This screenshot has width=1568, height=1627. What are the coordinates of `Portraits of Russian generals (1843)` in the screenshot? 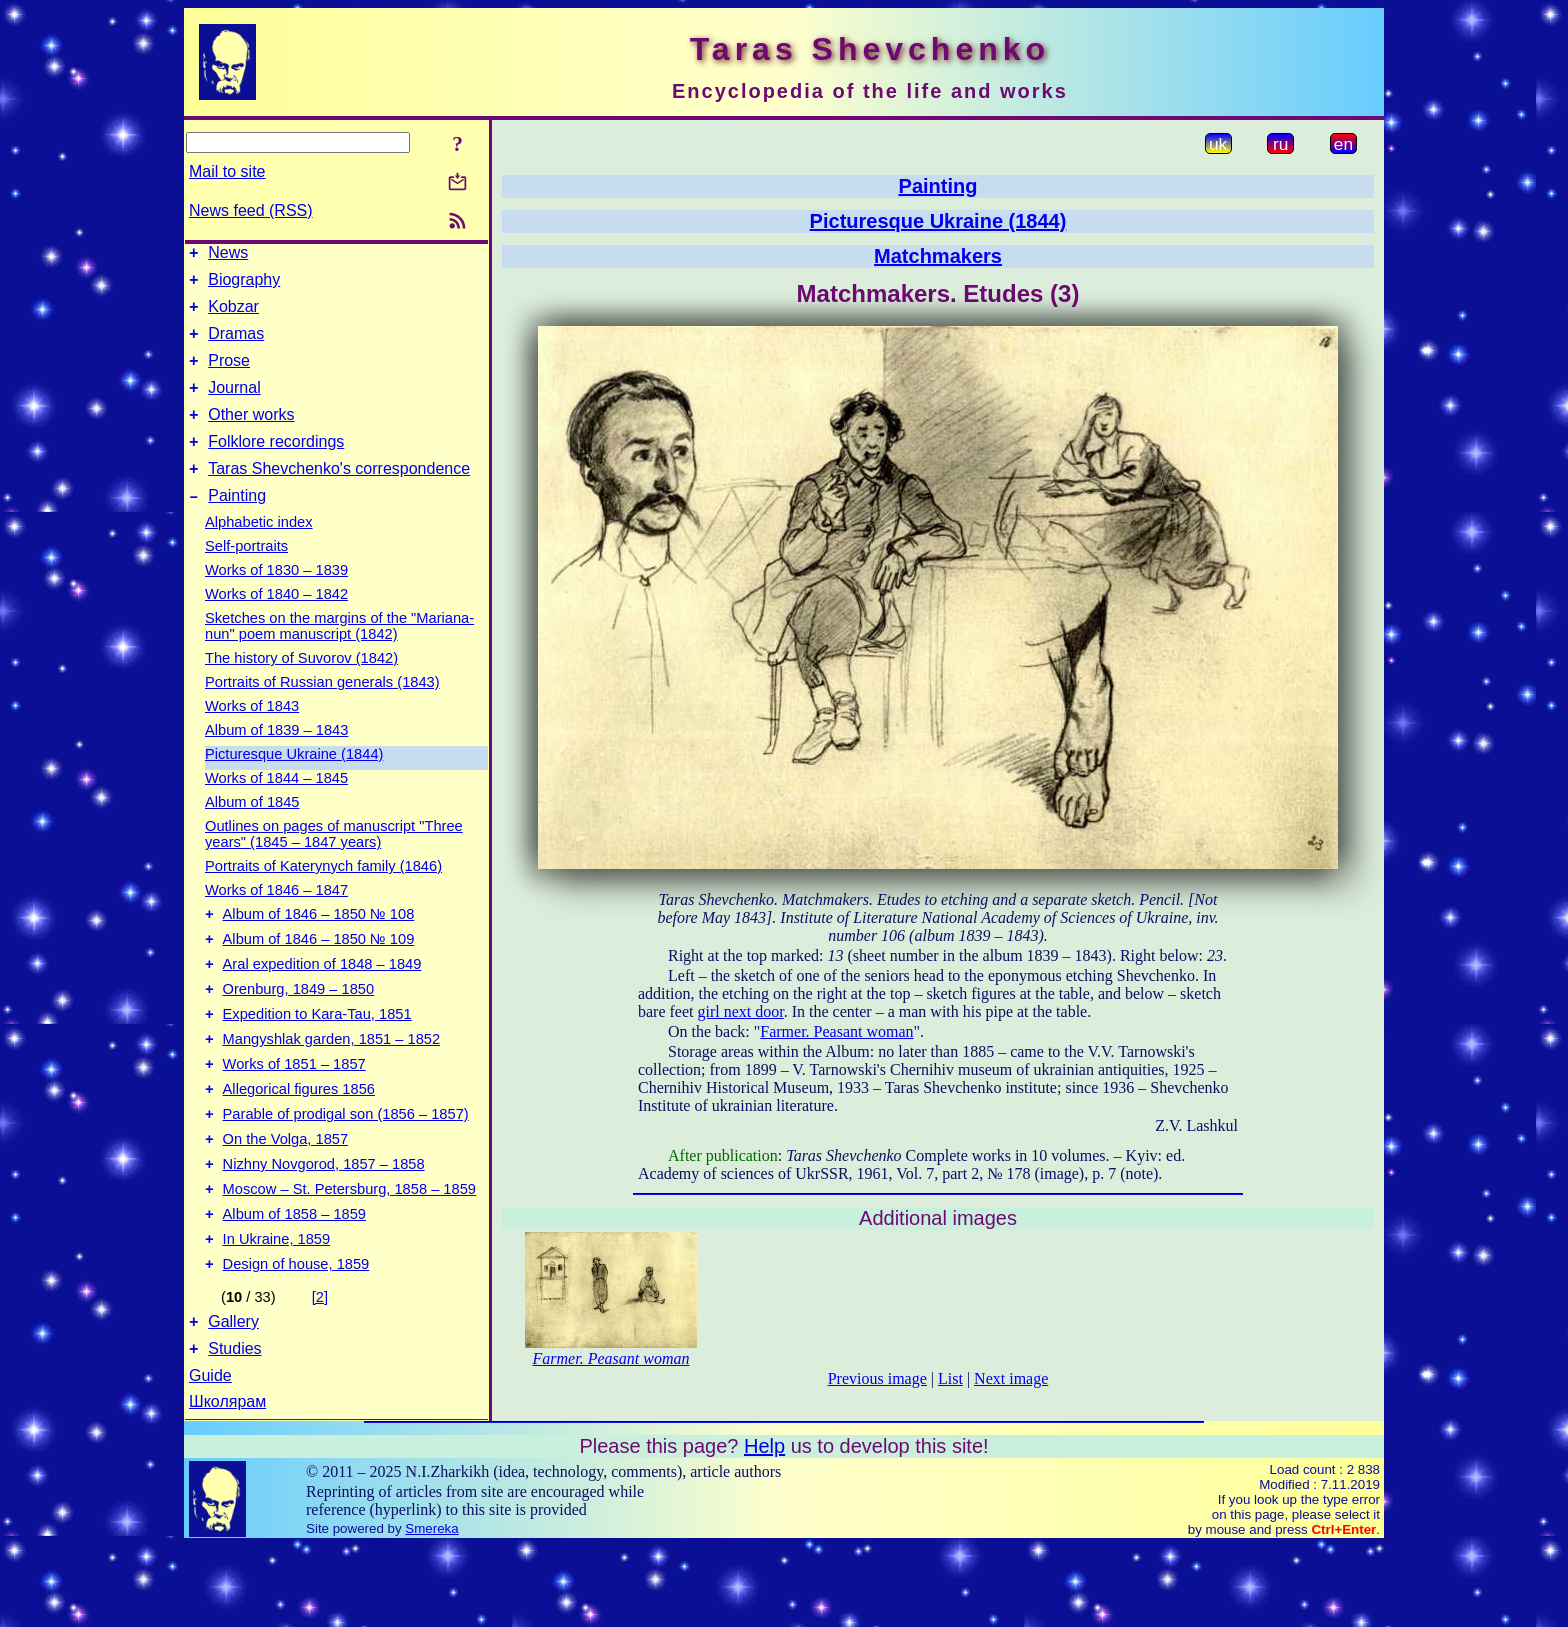 It's located at (322, 712).